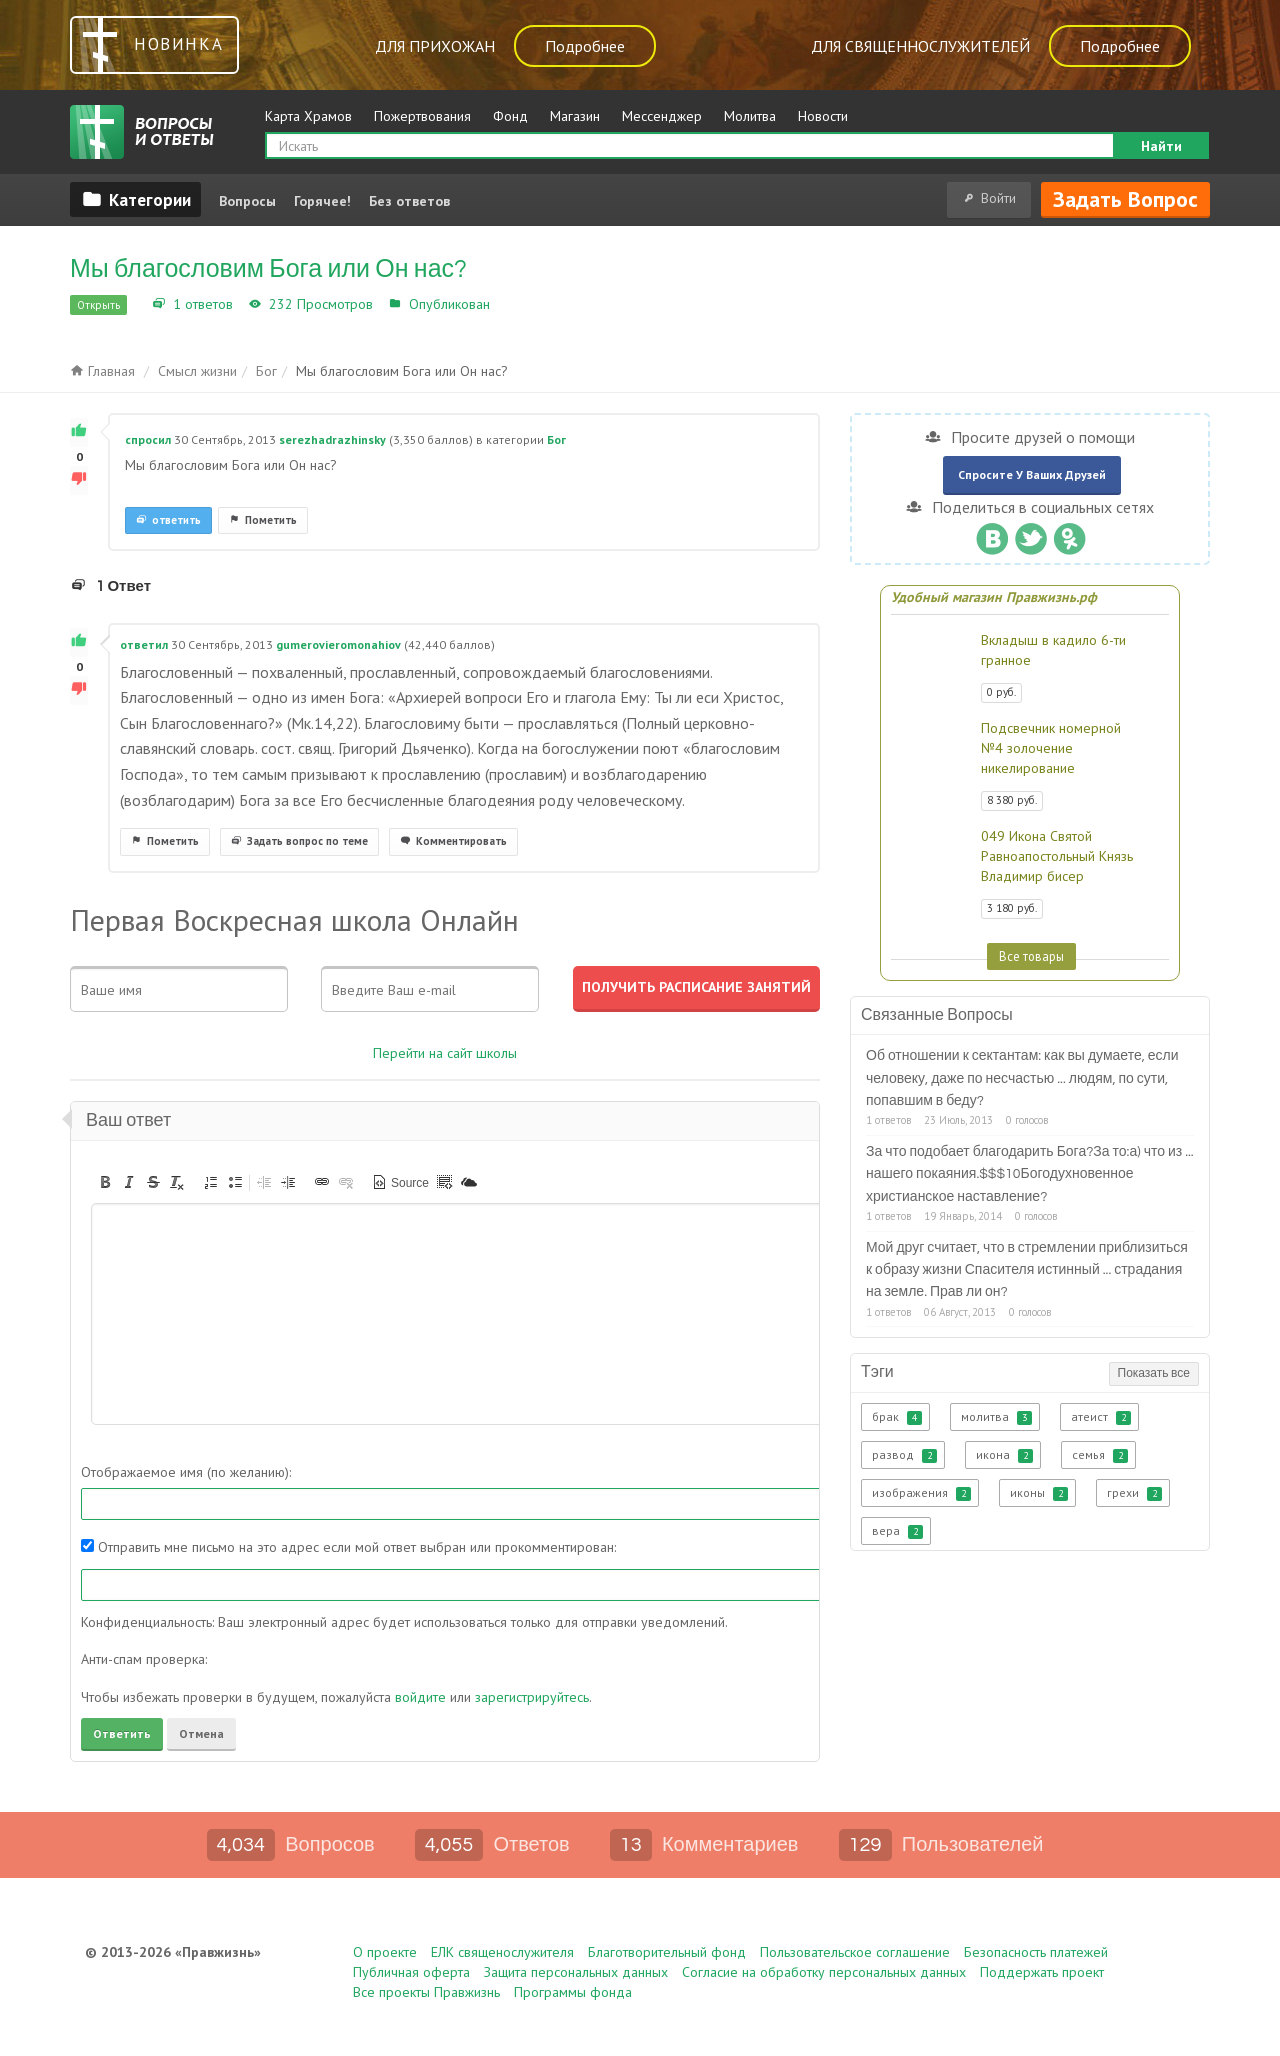 This screenshot has width=1280, height=2056. I want to click on О проекте, so click(385, 1952).